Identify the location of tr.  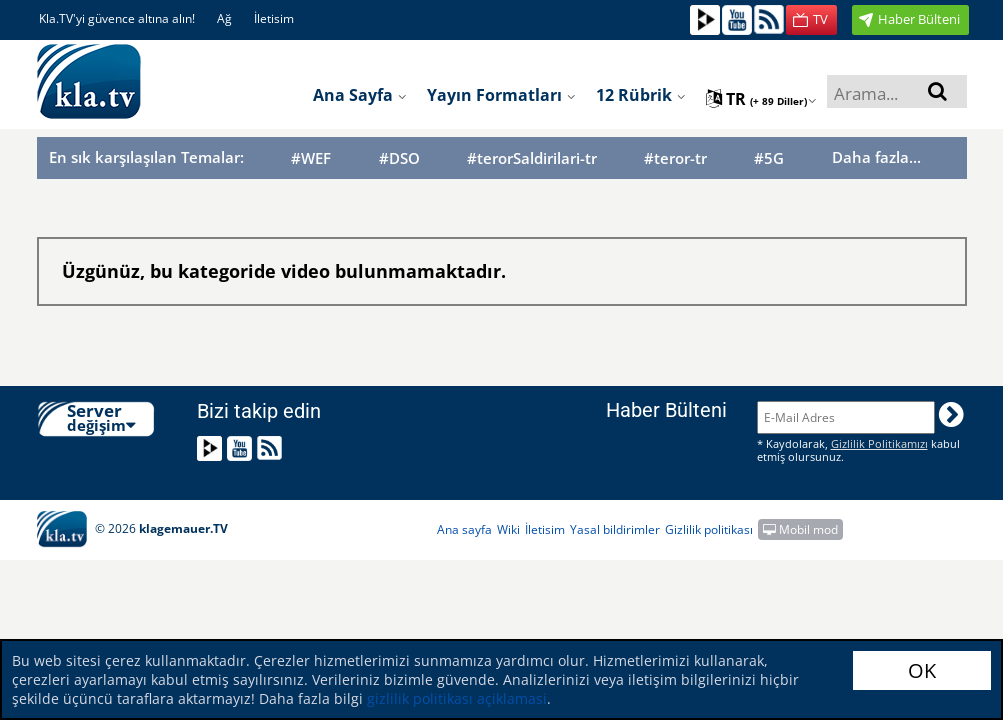
(761, 99).